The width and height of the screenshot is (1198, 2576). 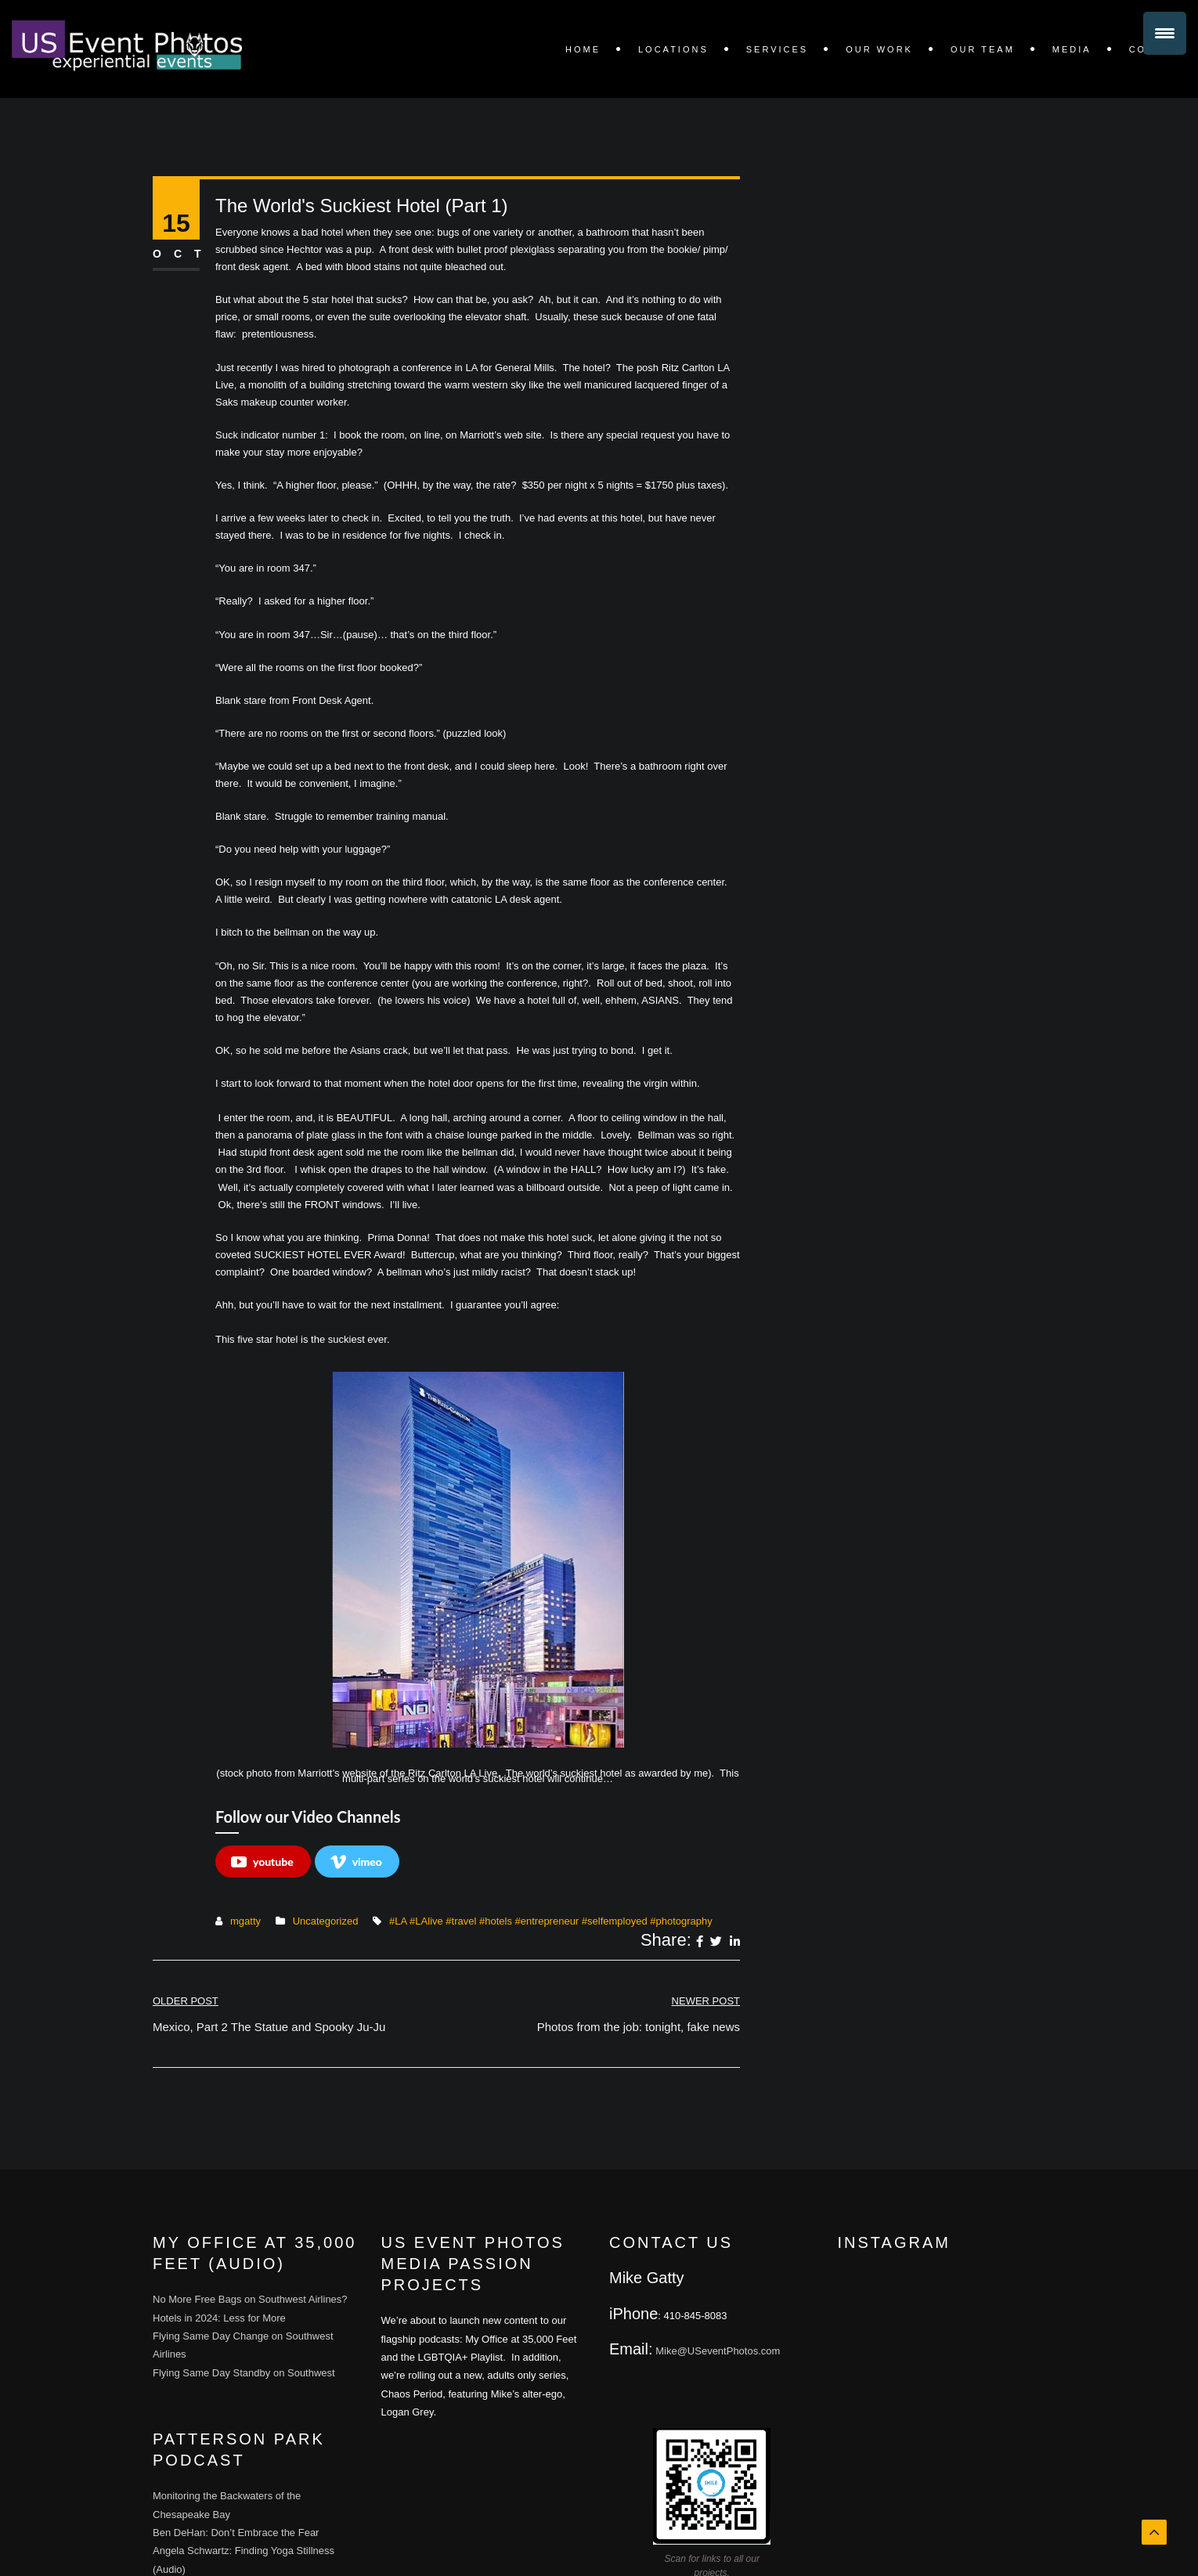 What do you see at coordinates (326, 1921) in the screenshot?
I see `Uncategorized` at bounding box center [326, 1921].